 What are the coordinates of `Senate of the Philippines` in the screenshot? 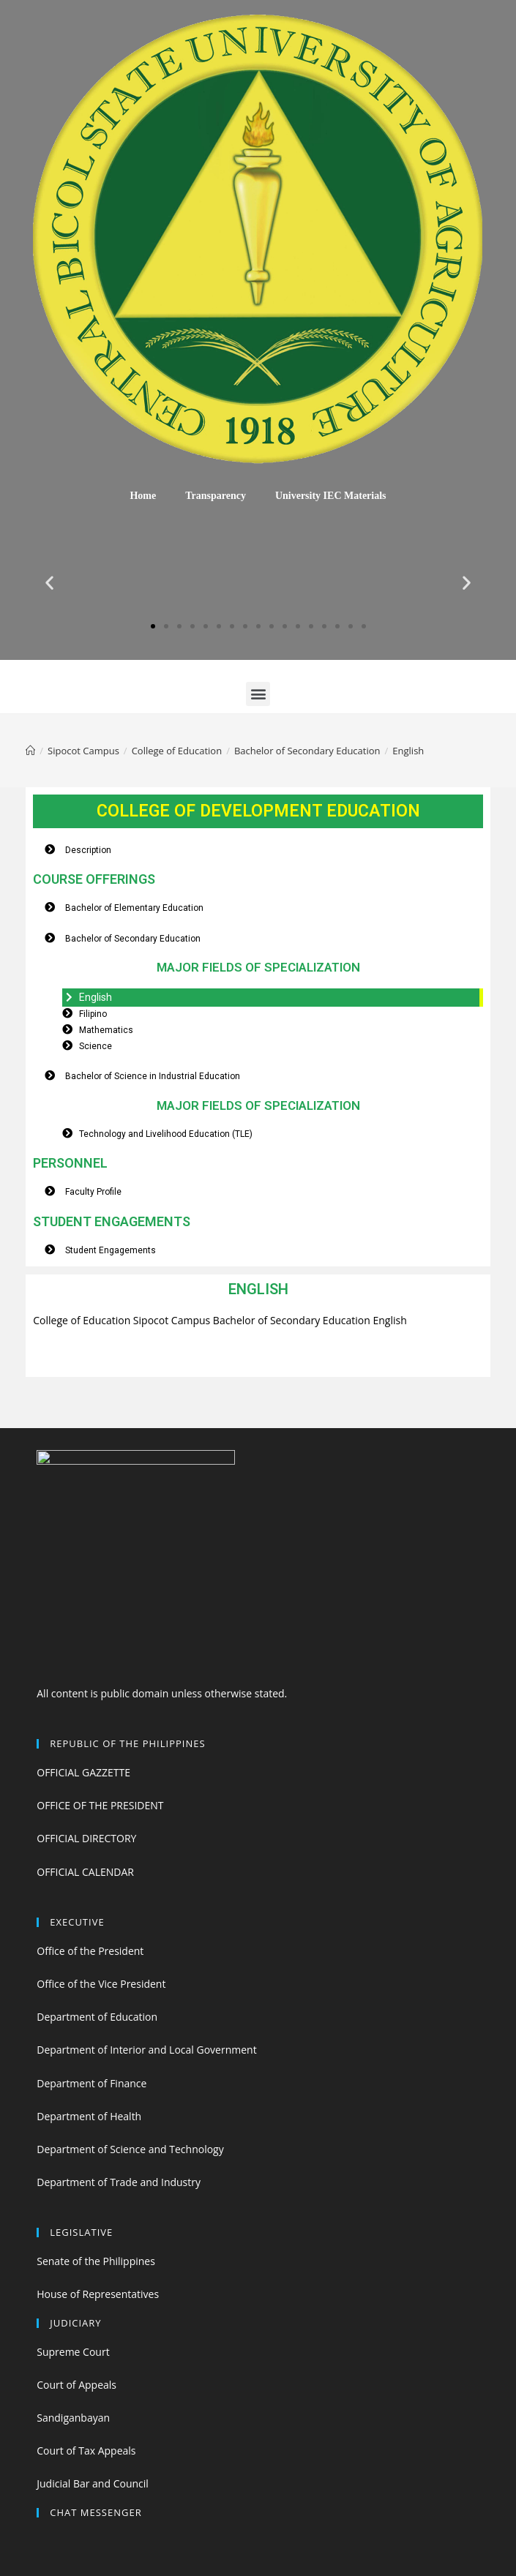 It's located at (96, 2261).